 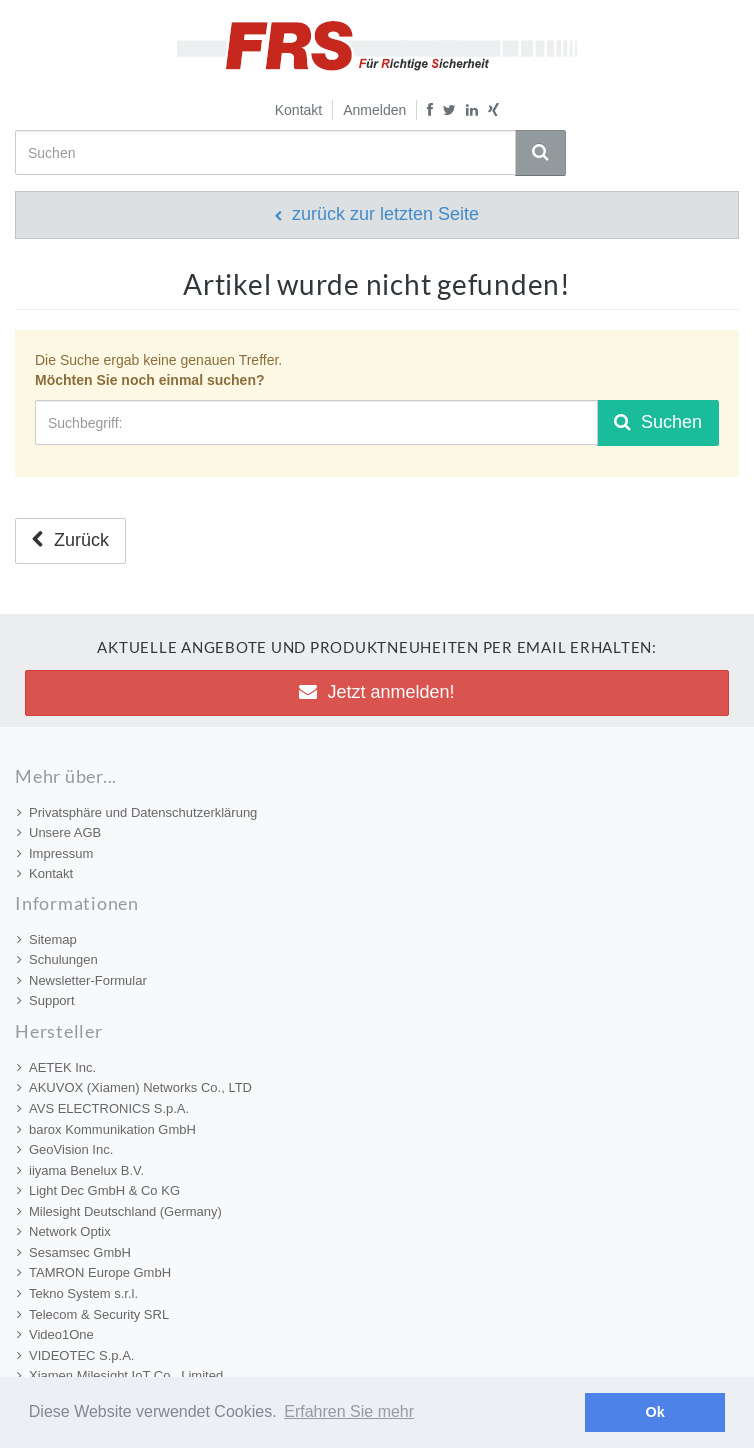 What do you see at coordinates (106, 1129) in the screenshot?
I see `barox Kommunikation GmbH` at bounding box center [106, 1129].